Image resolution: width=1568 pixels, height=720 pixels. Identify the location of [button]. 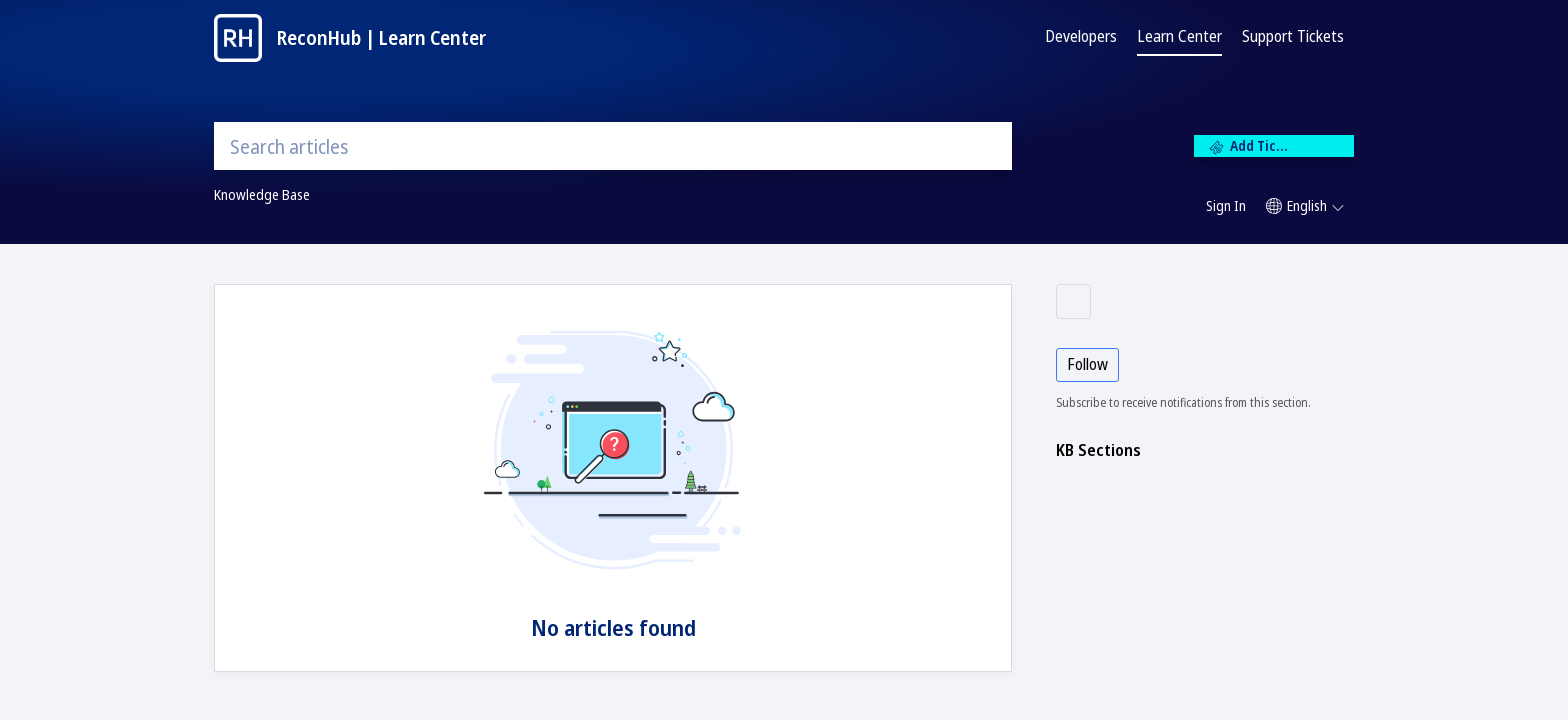
(1305, 206).